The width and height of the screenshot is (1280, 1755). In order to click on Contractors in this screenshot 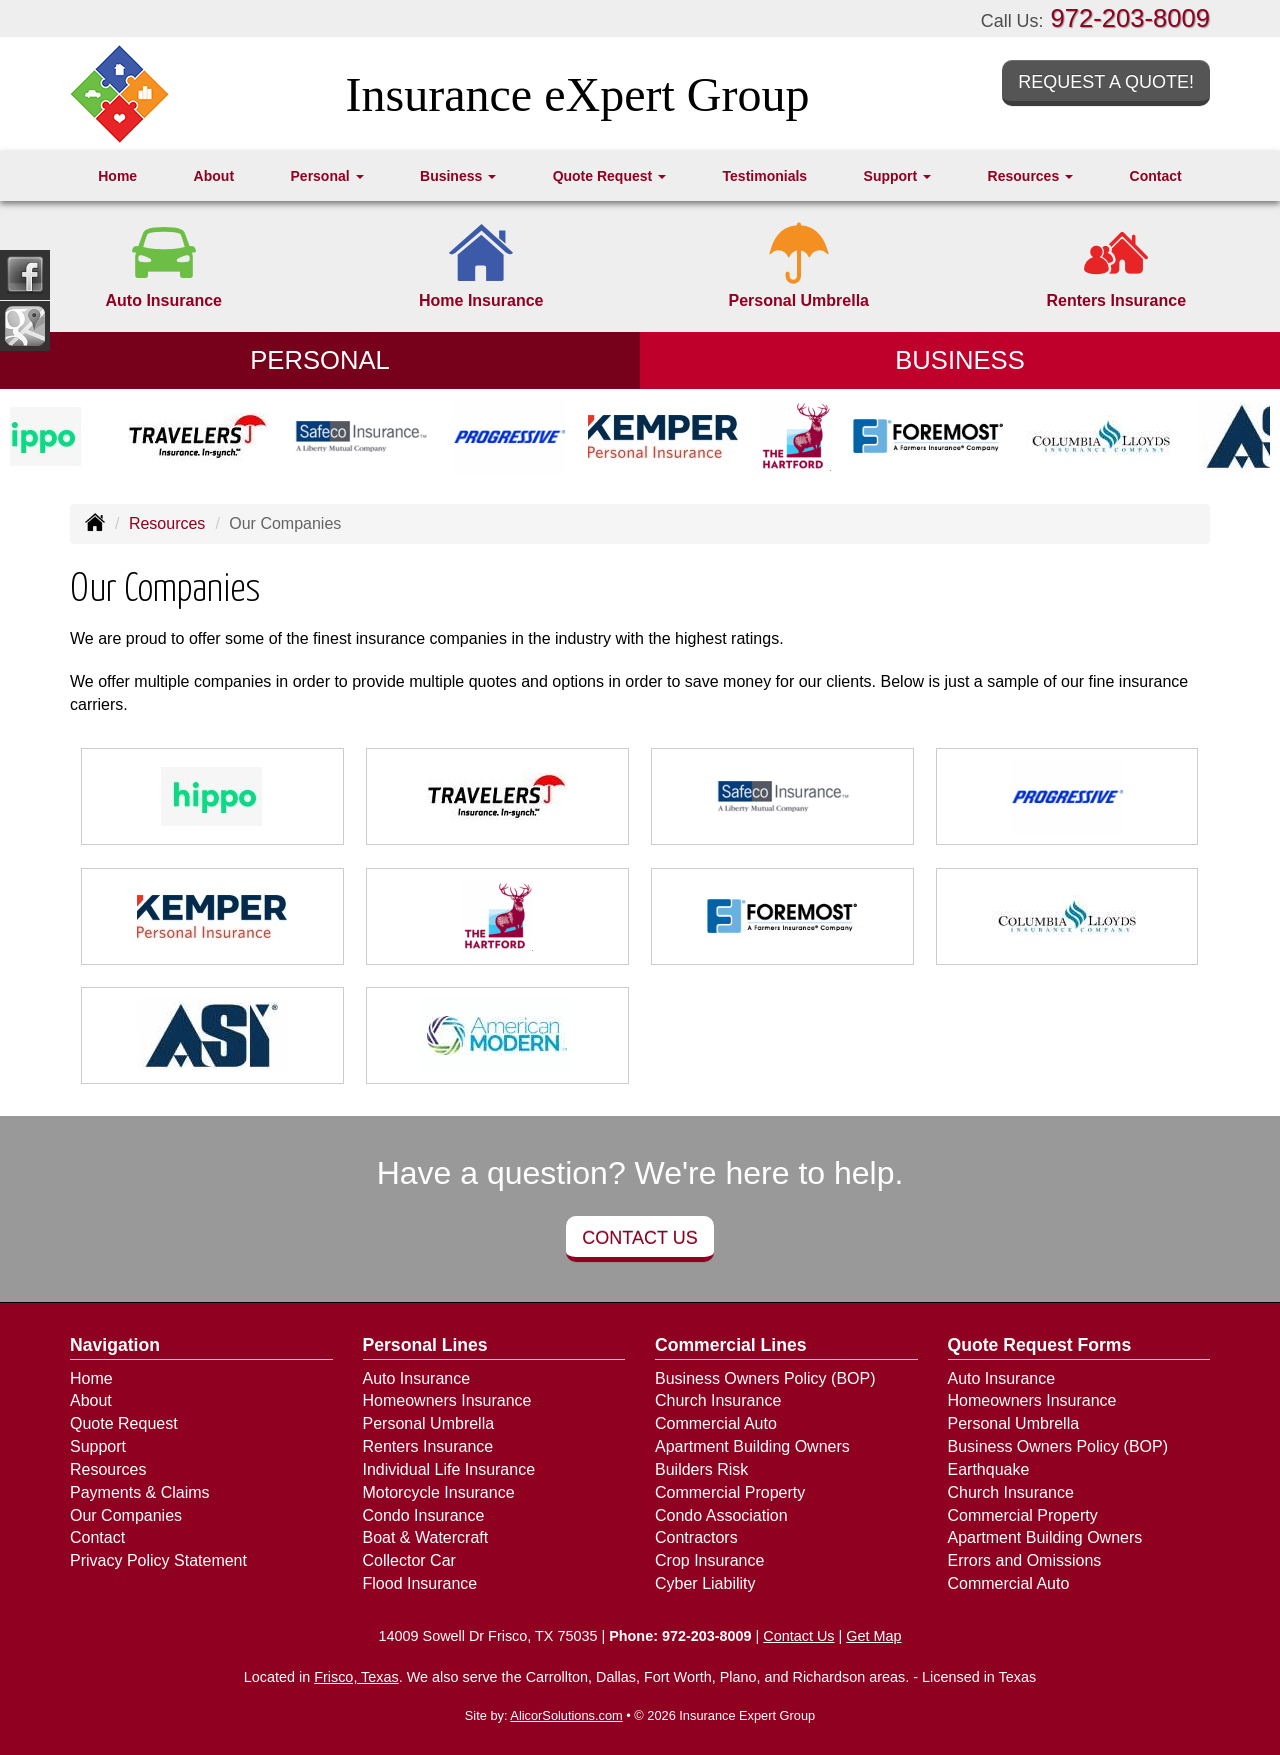, I will do `click(696, 1537)`.